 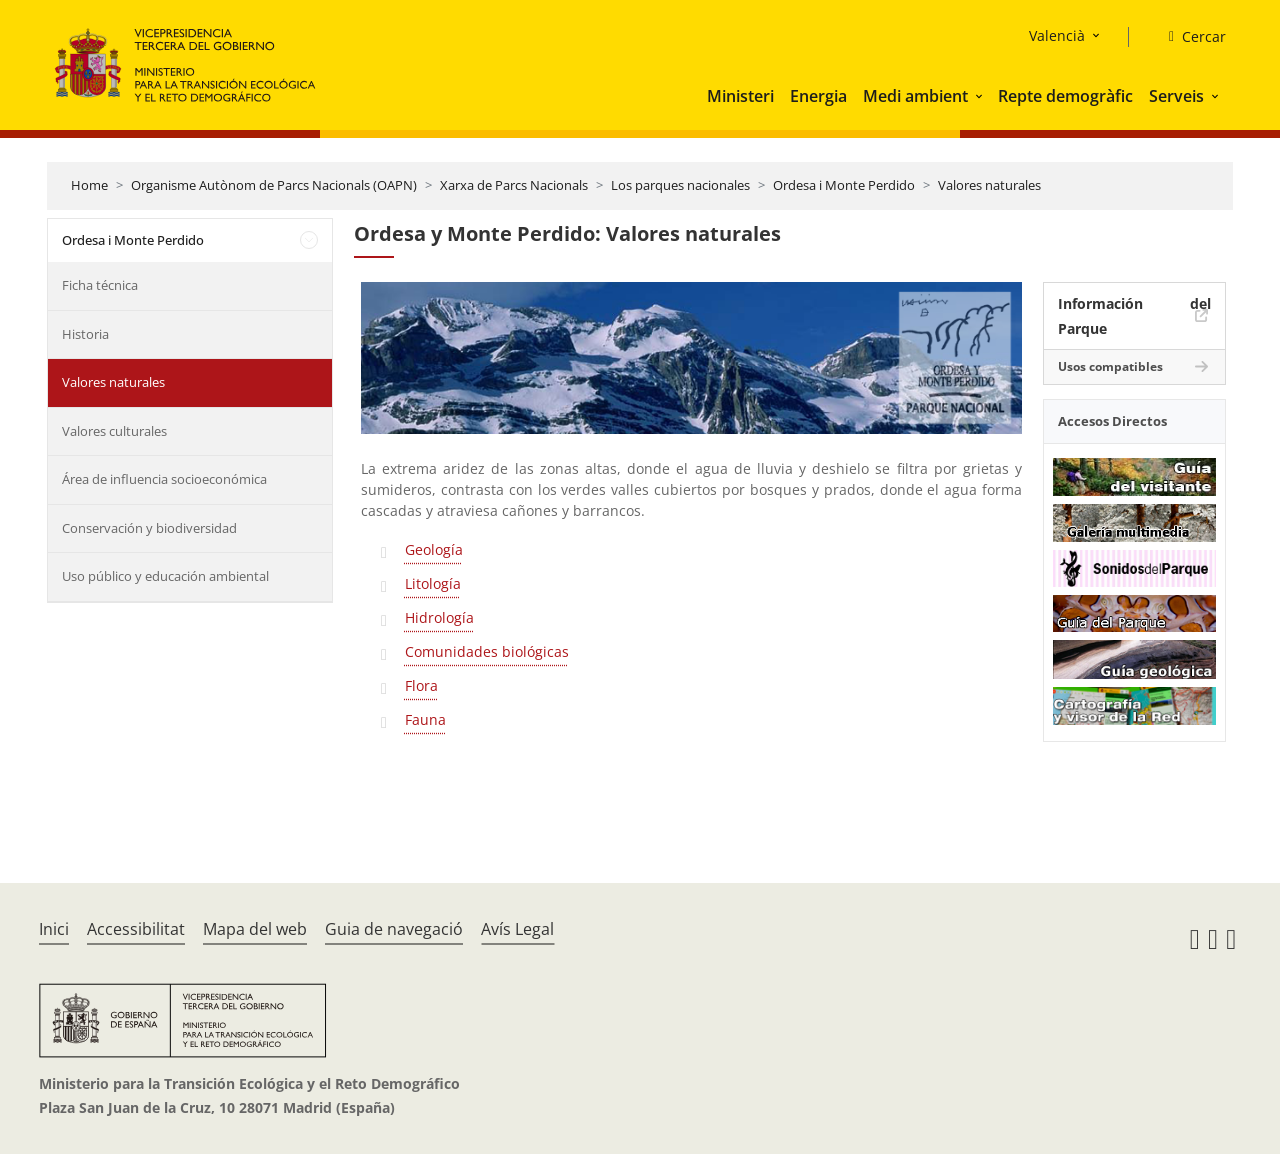 What do you see at coordinates (844, 185) in the screenshot?
I see `Ordesa i Monte Perdido` at bounding box center [844, 185].